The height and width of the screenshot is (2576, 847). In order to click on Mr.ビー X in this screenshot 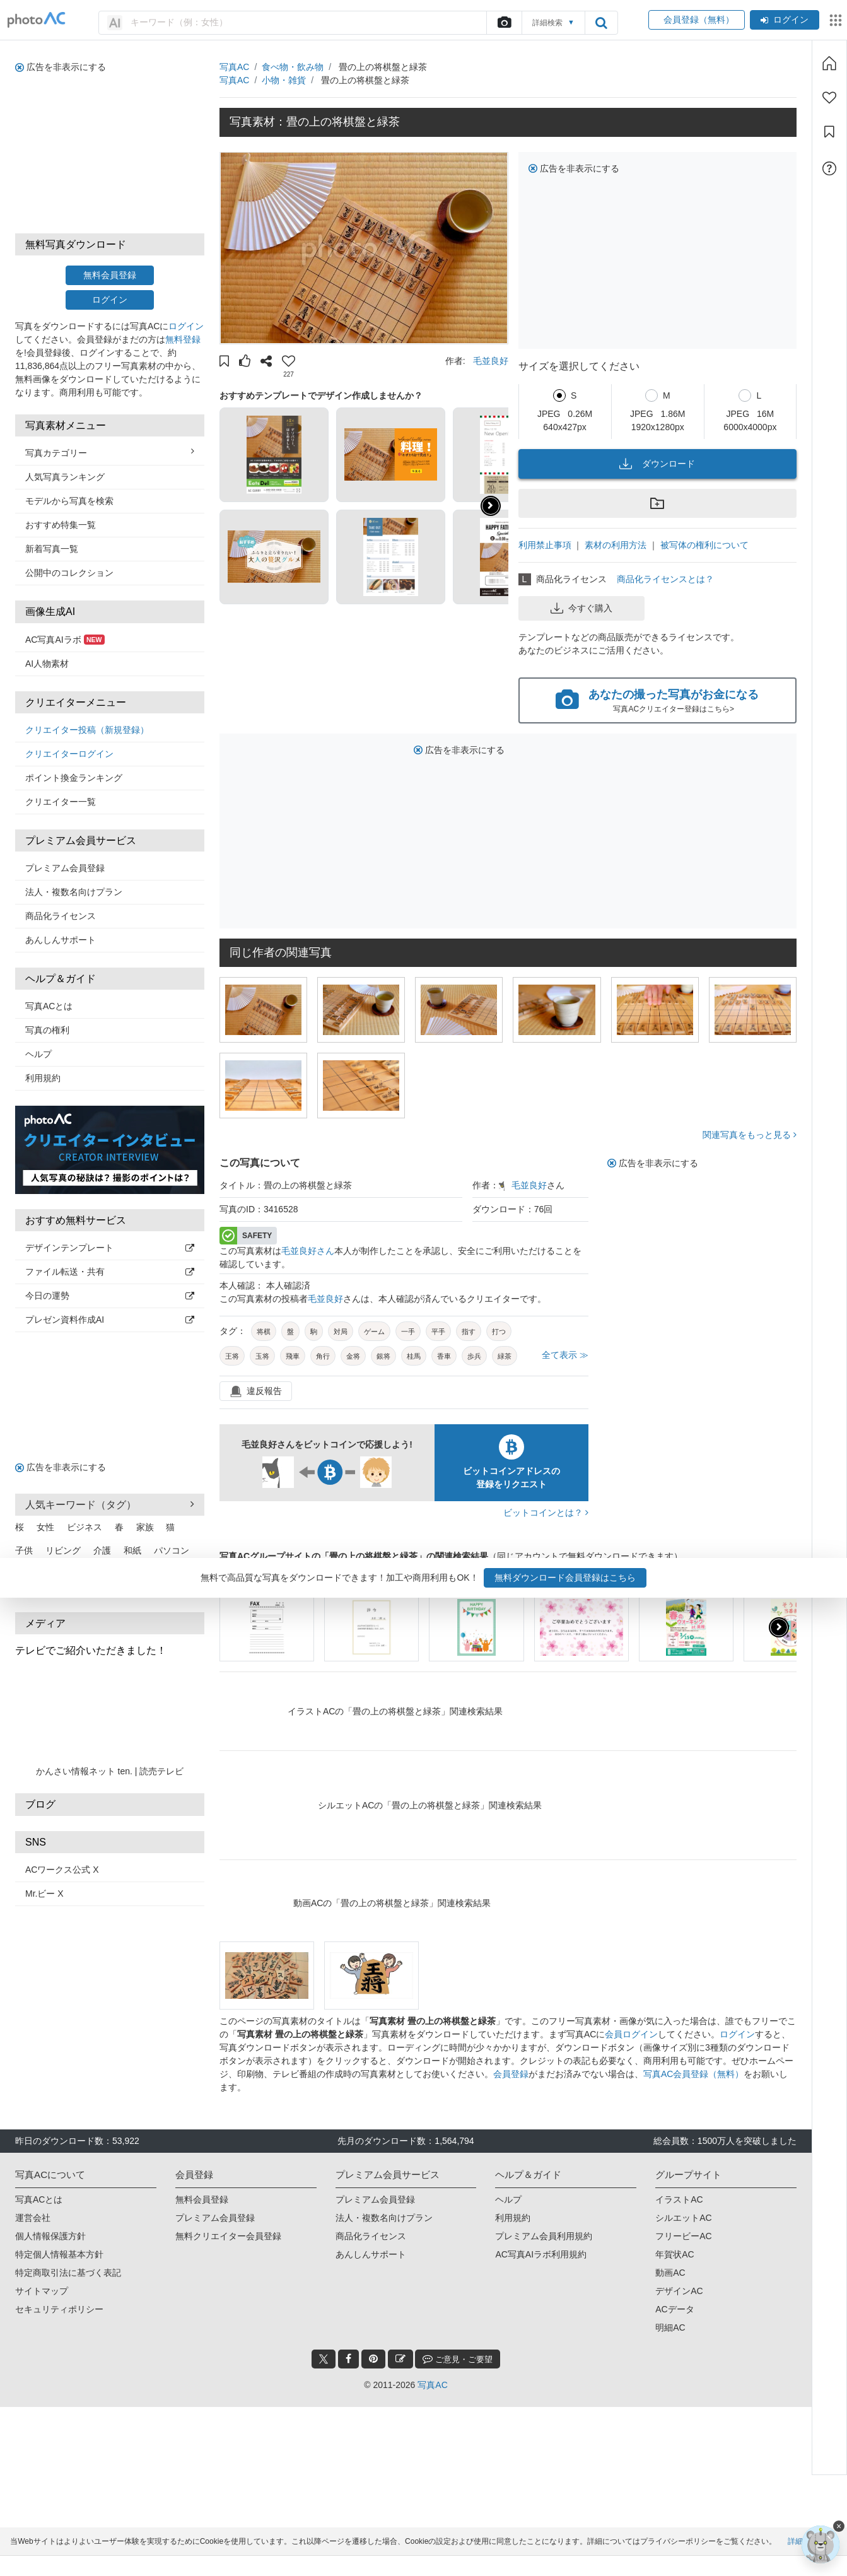, I will do `click(44, 1893)`.